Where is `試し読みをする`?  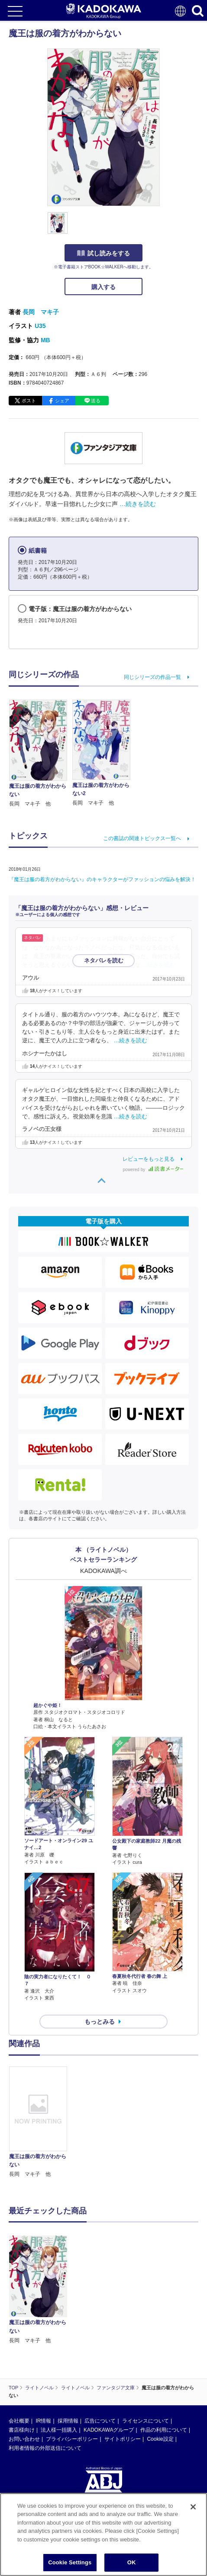
試し読みをする is located at coordinates (103, 253).